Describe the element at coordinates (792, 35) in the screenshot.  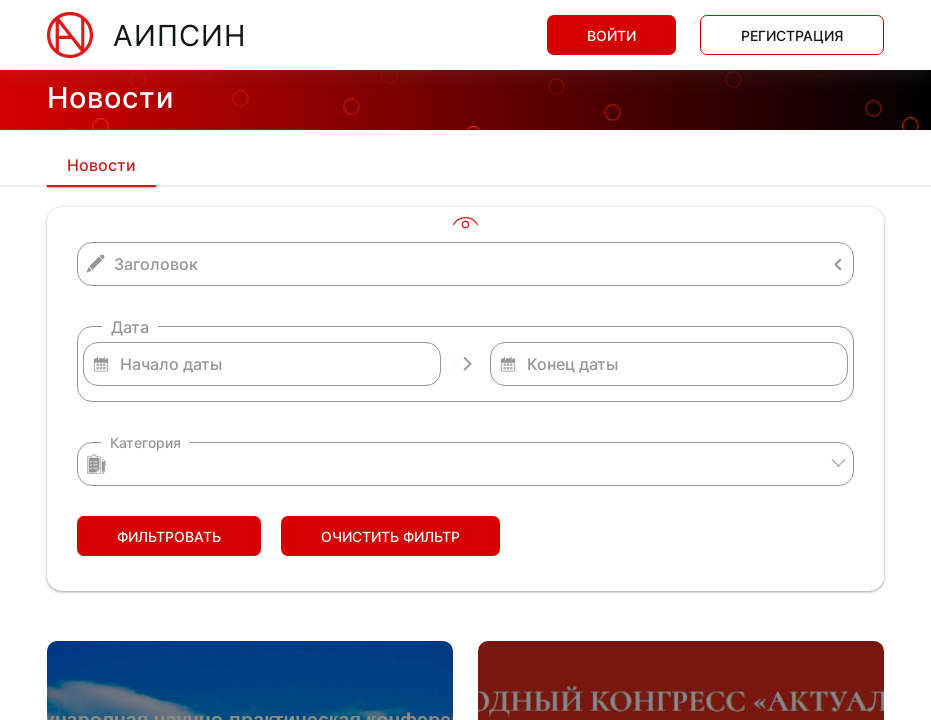
I see `Регистрация` at that location.